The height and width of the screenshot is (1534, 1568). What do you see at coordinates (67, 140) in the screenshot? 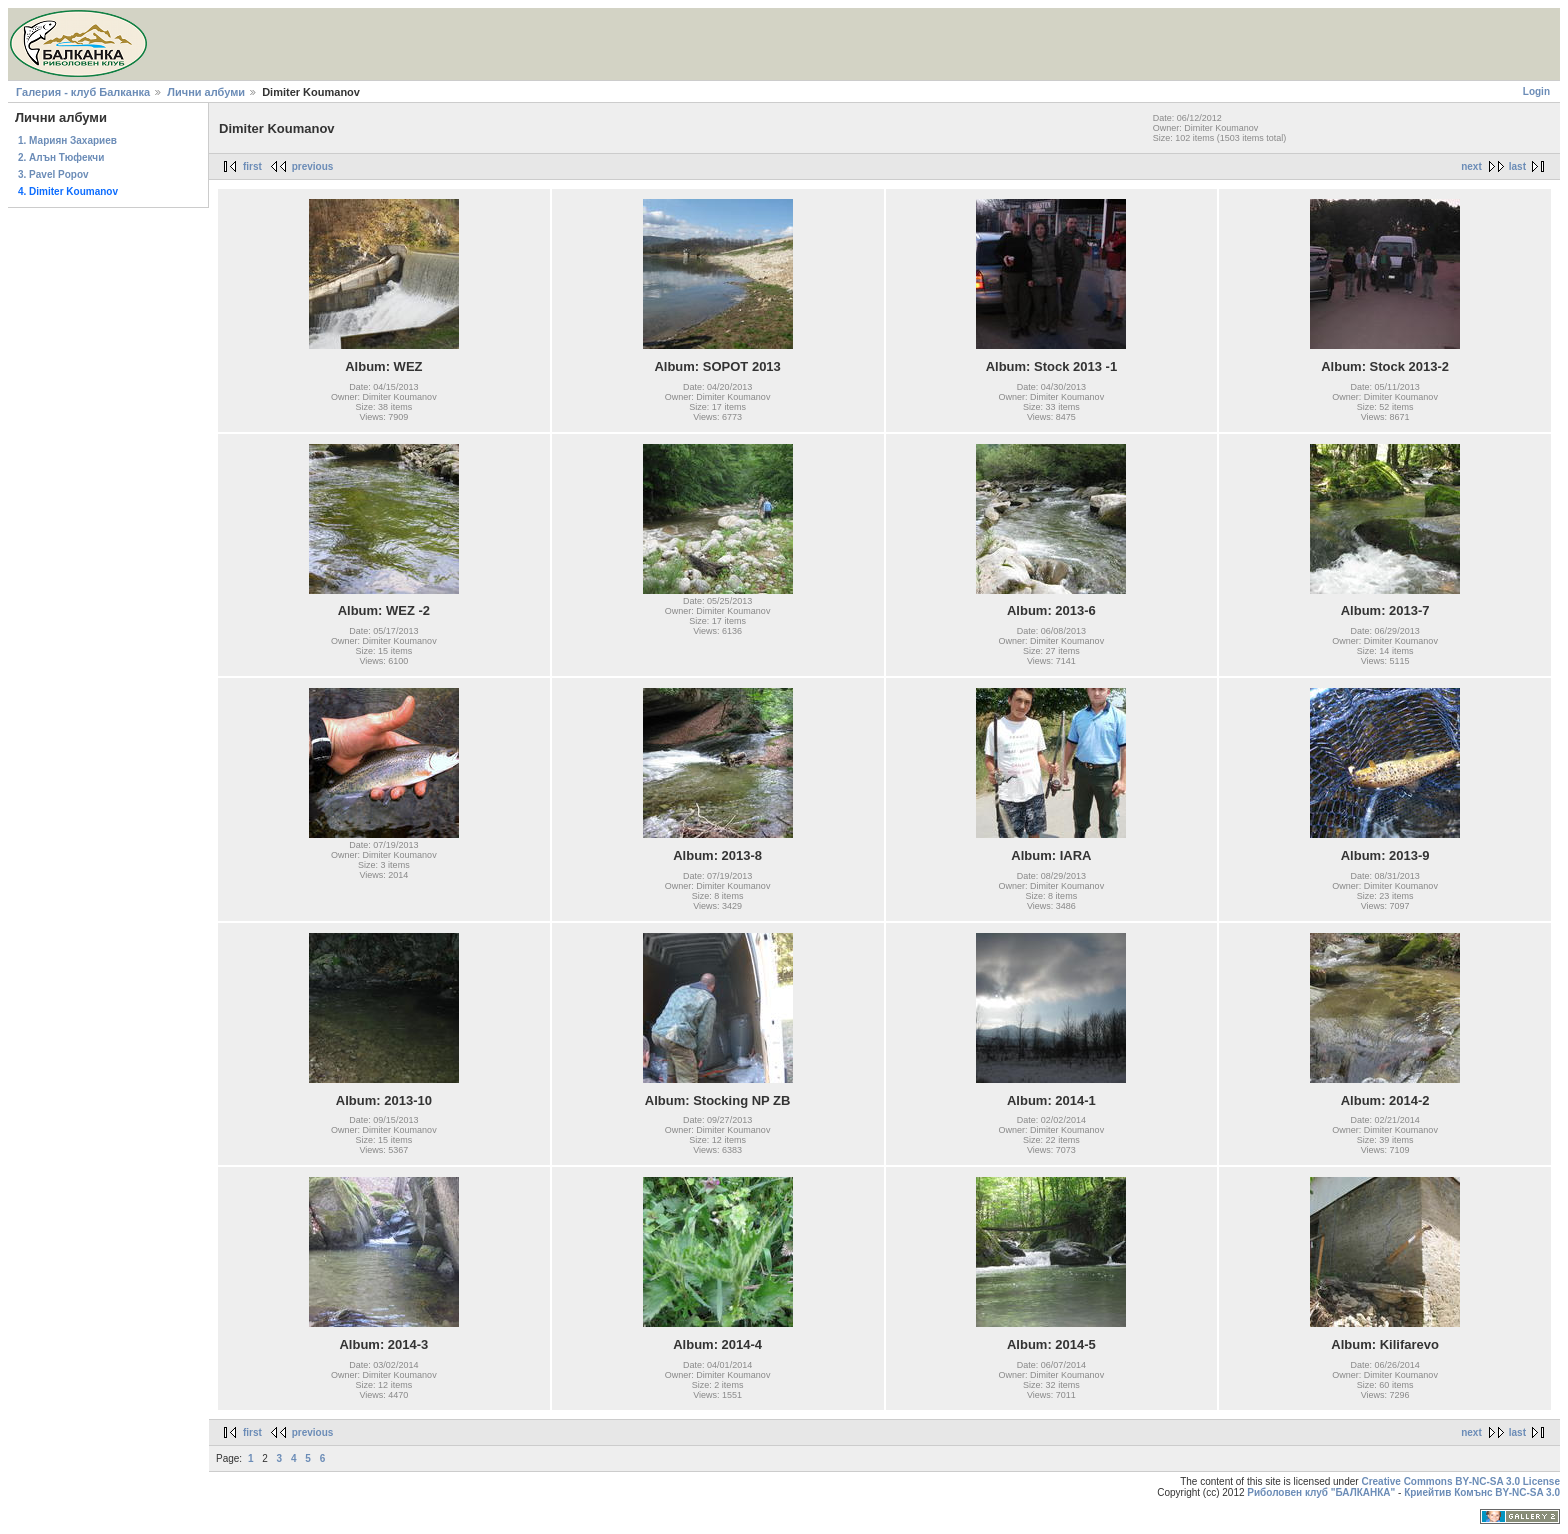
I see `1. Мариян Захариев` at bounding box center [67, 140].